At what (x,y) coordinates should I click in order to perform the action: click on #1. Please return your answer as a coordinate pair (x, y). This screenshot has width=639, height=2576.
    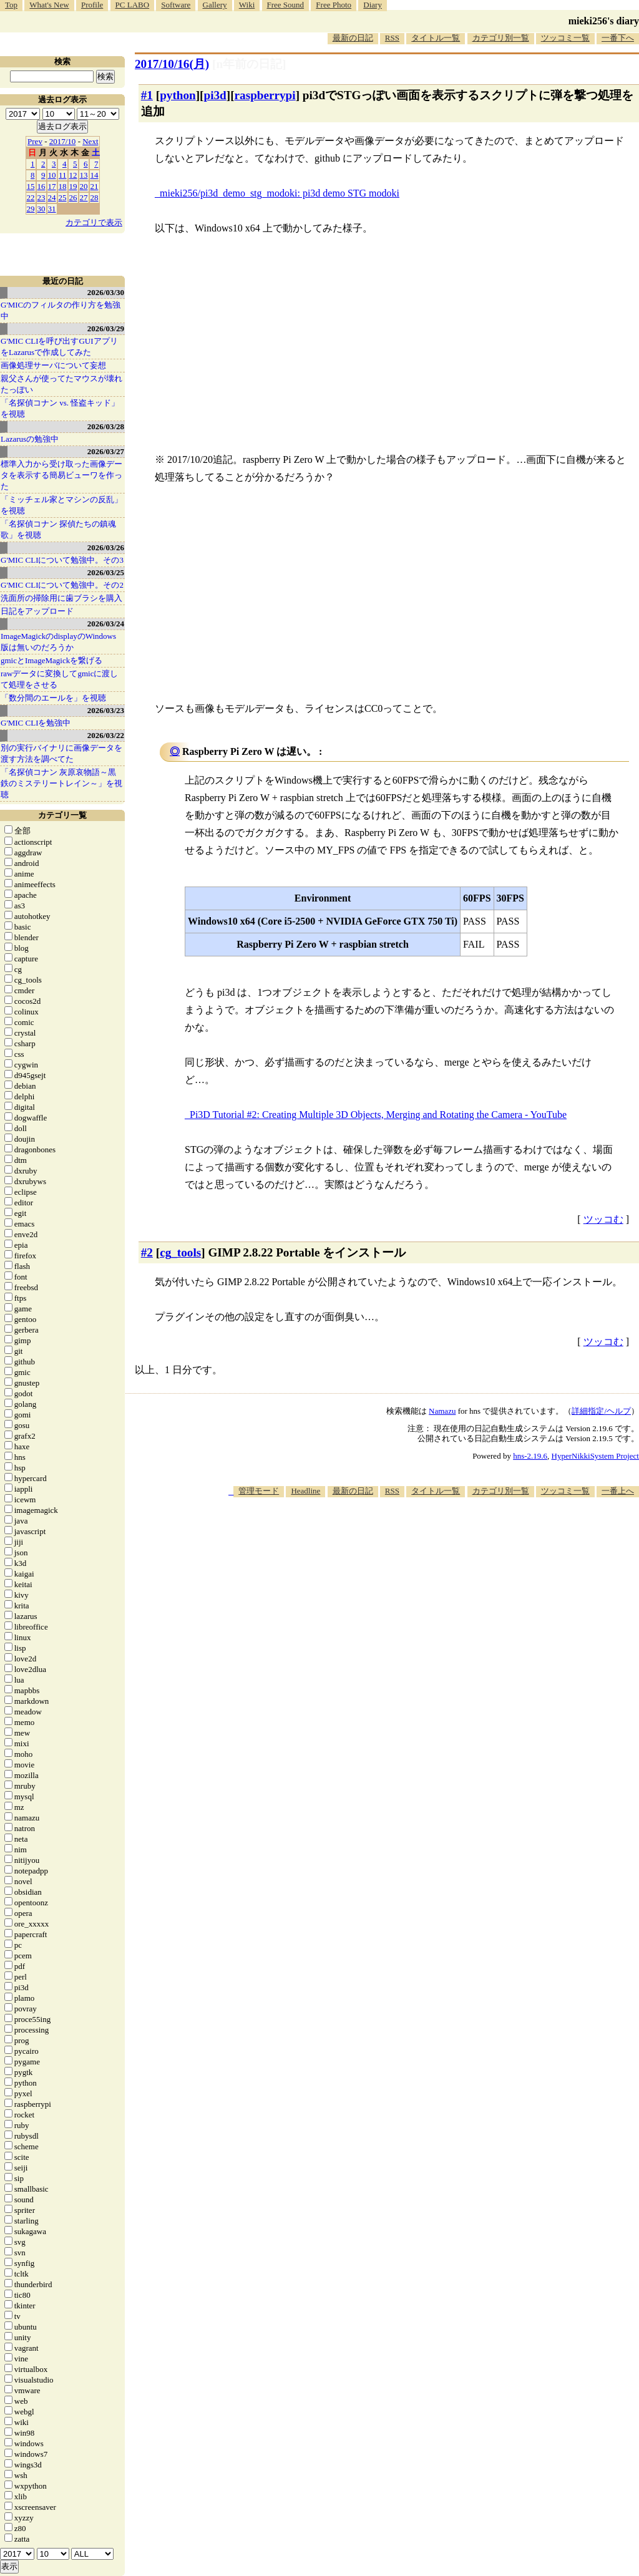
    Looking at the image, I should click on (147, 95).